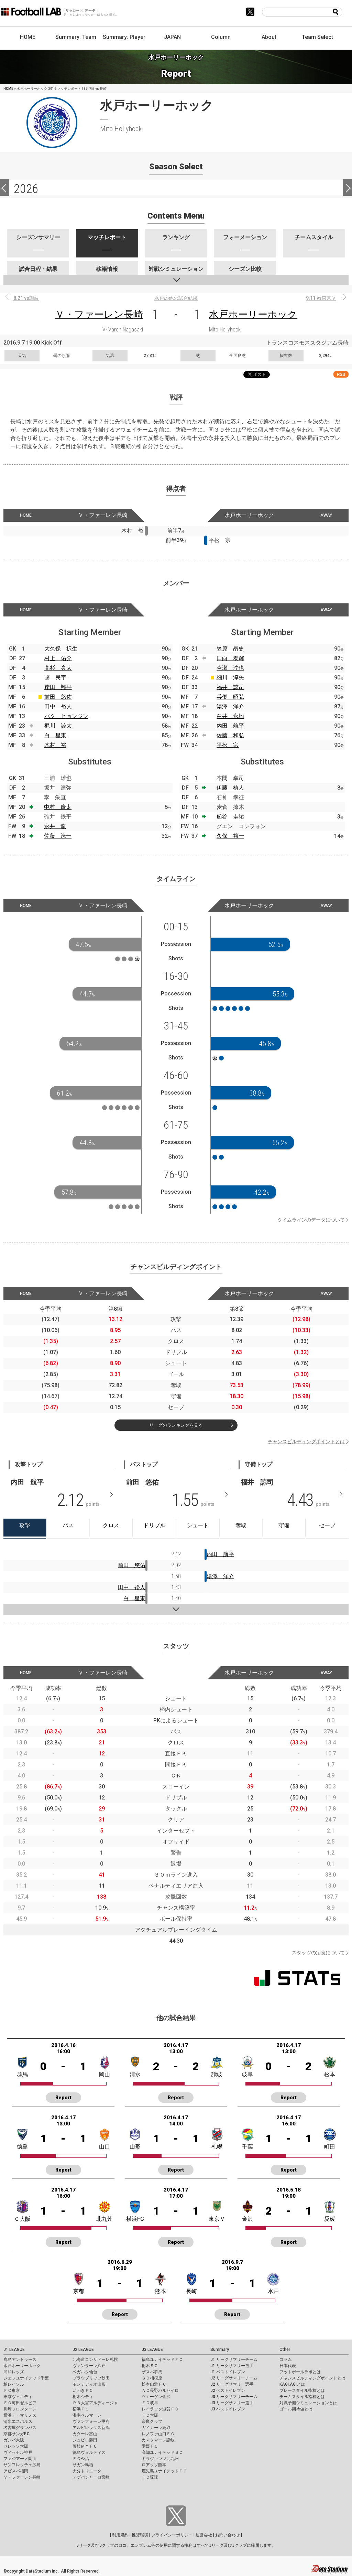  Describe the element at coordinates (230, 658) in the screenshot. I see `田向 泰輝` at that location.